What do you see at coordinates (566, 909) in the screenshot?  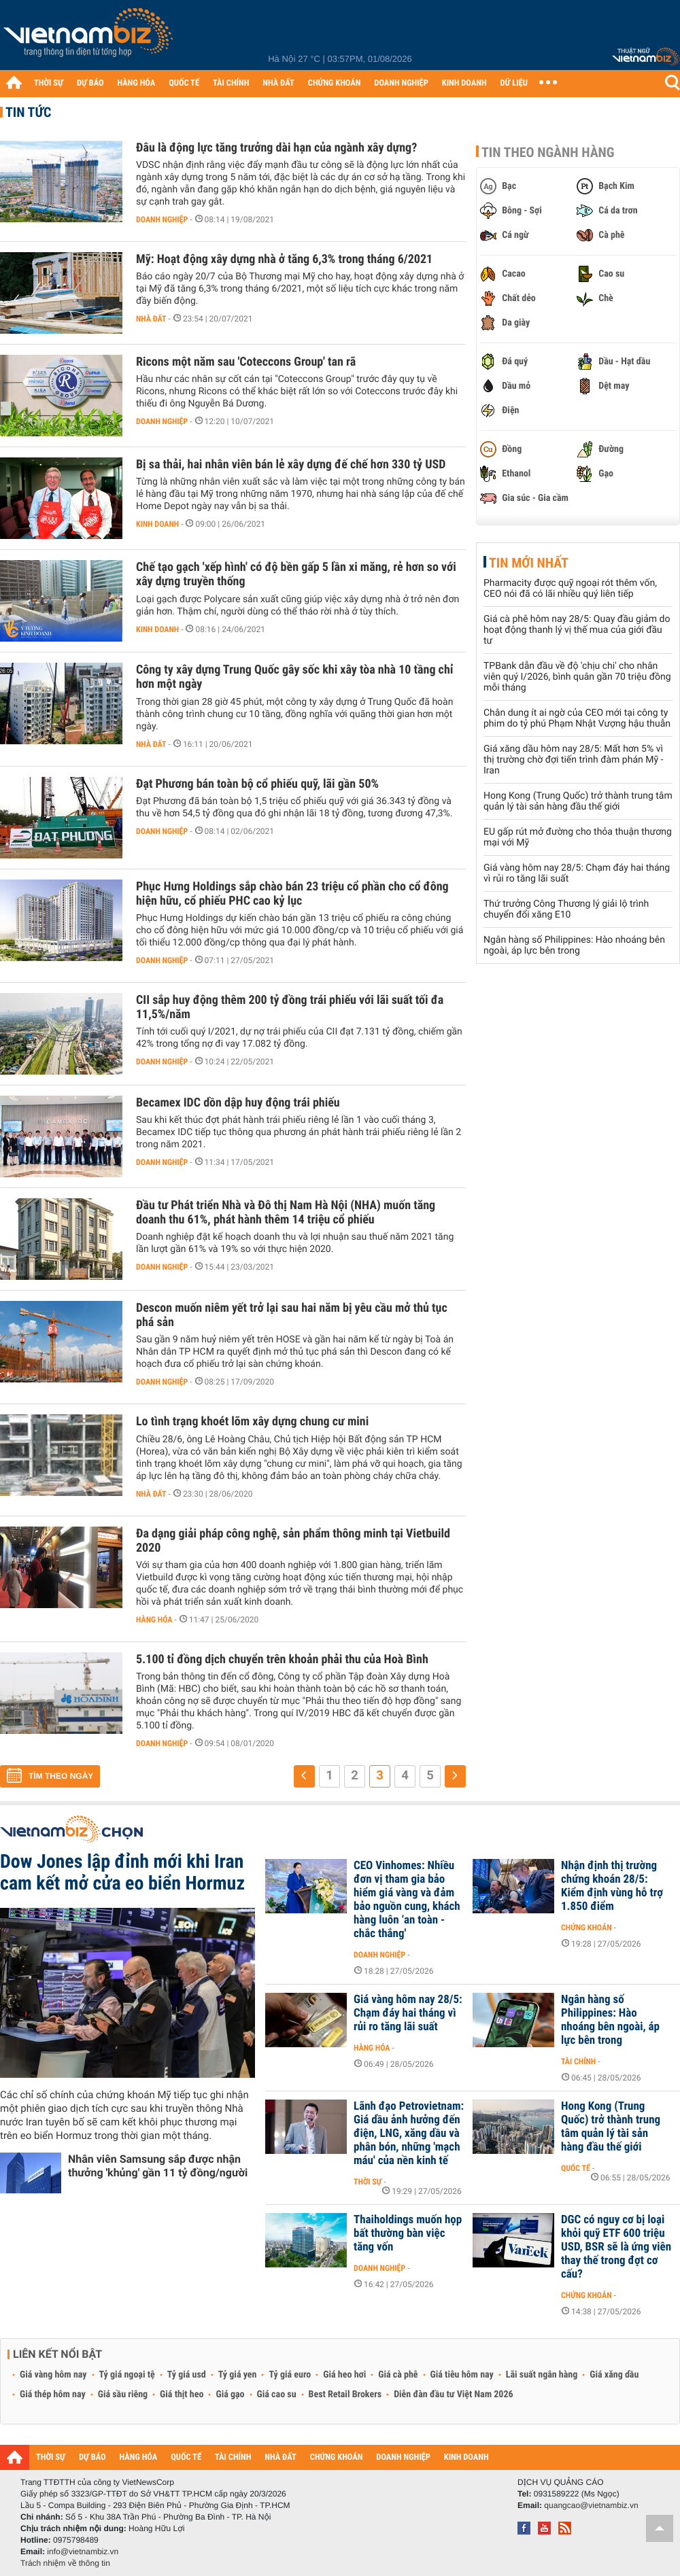 I see `Thứ trưởng Công Thương lý giải lộ trình chuyển đổi xăng E10` at bounding box center [566, 909].